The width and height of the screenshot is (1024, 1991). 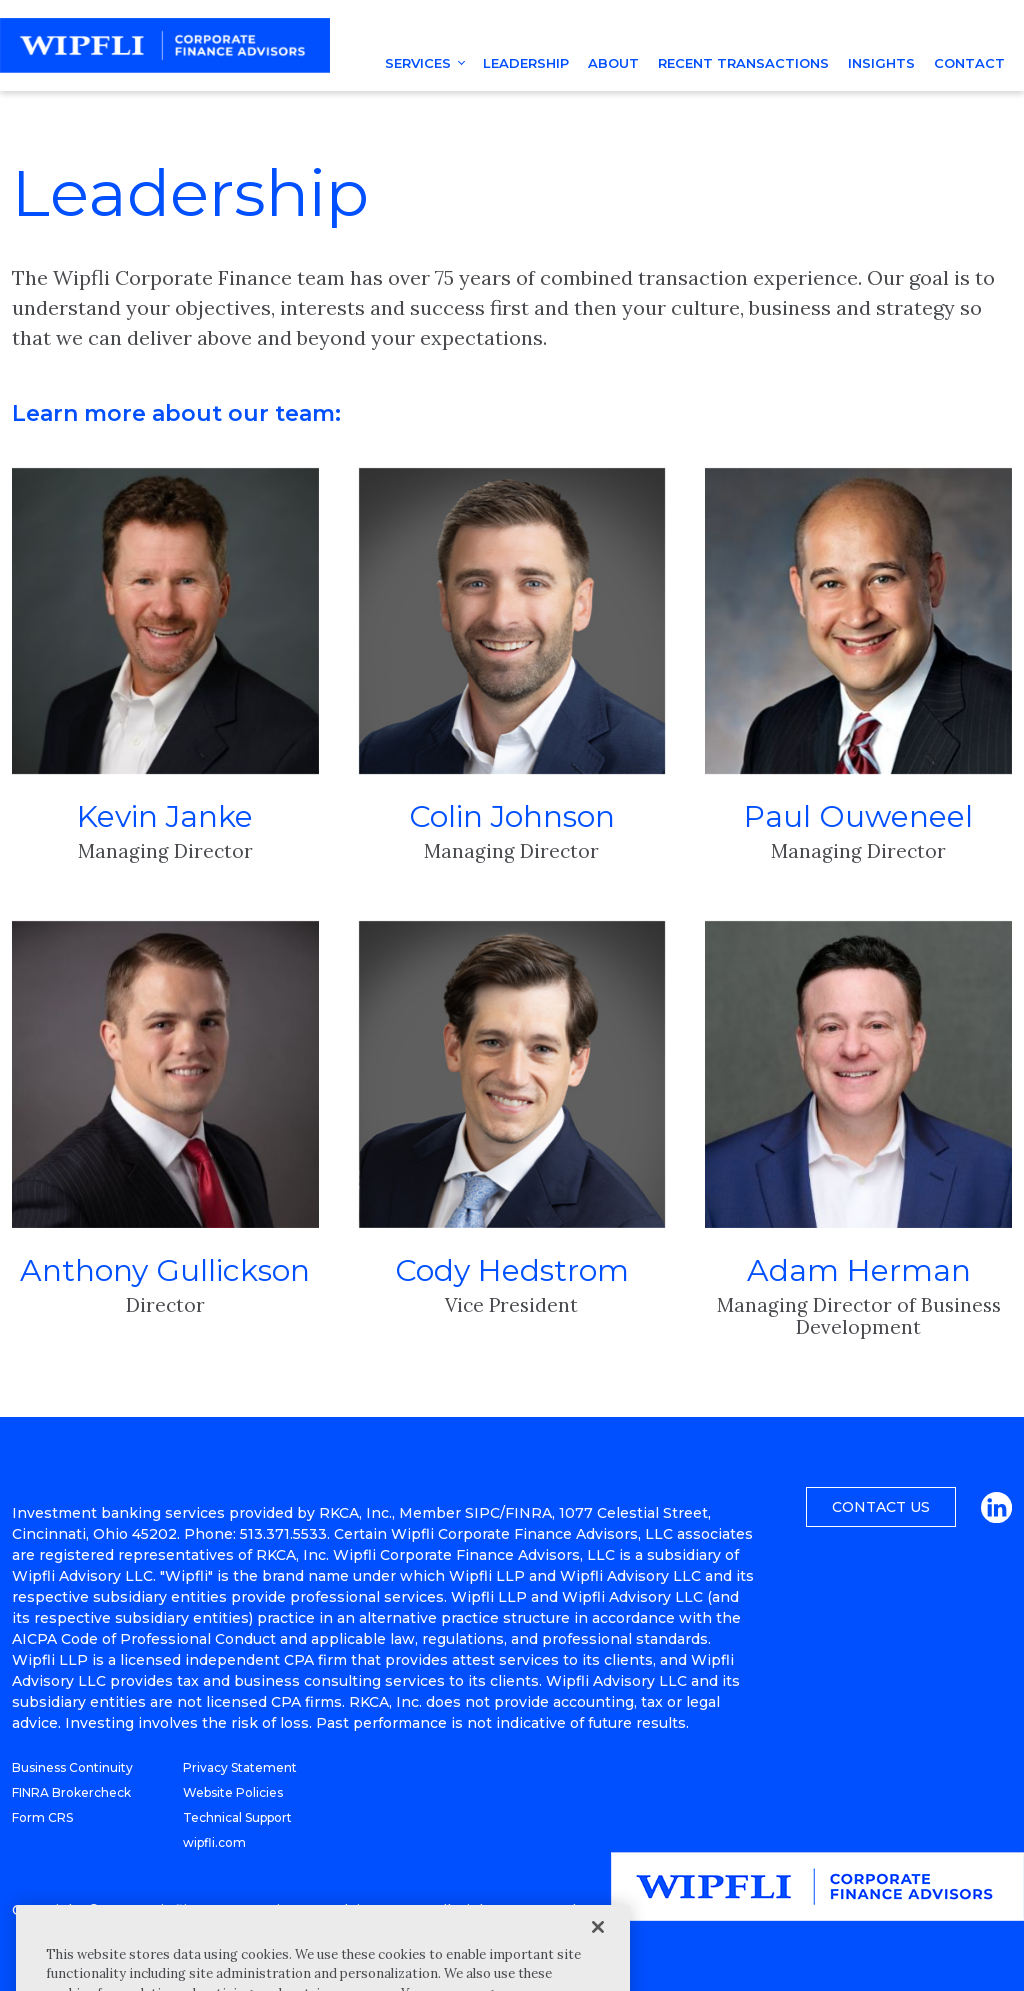 What do you see at coordinates (418, 63) in the screenshot?
I see `Services` at bounding box center [418, 63].